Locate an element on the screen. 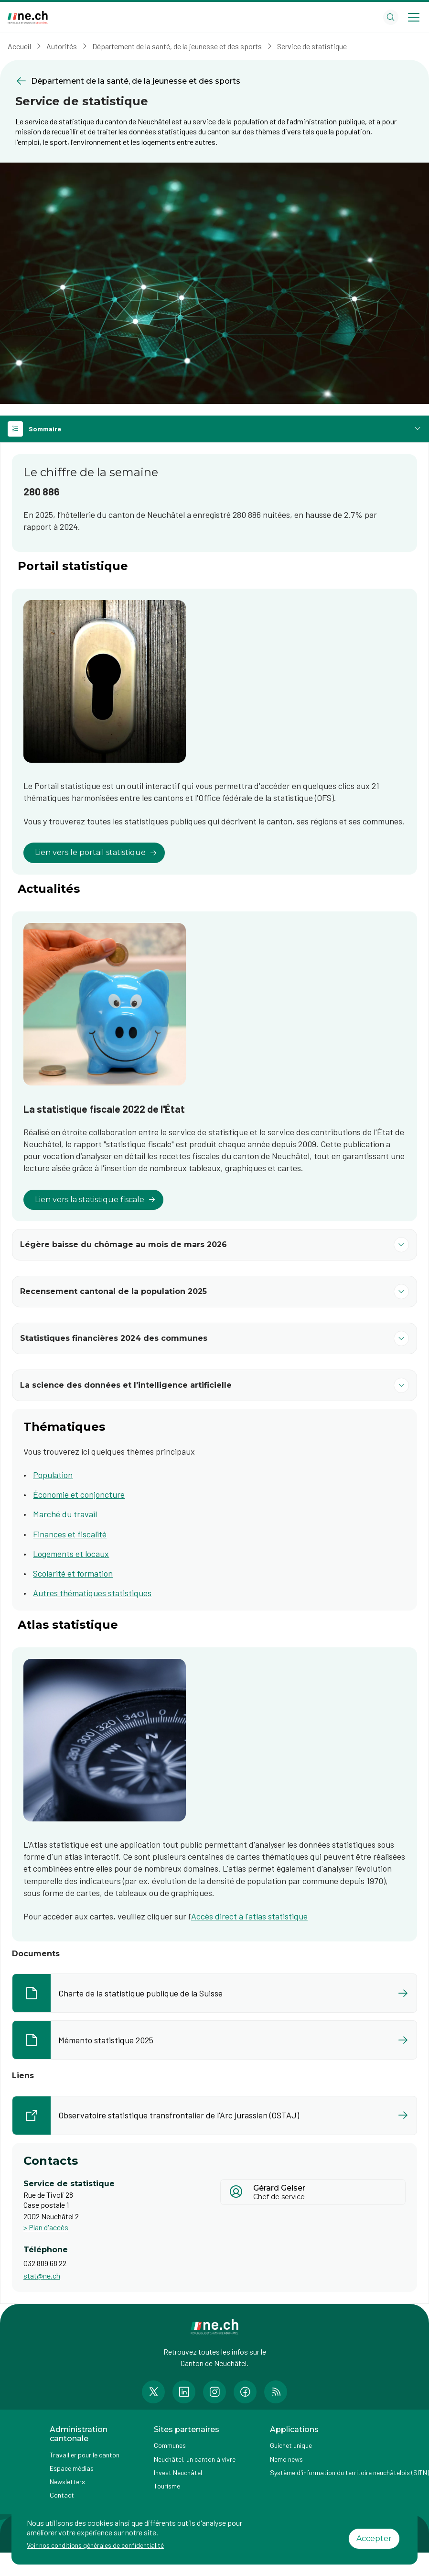 The image size is (429, 2576). Voir nos conditions générales de confidentialité is located at coordinates (95, 2545).